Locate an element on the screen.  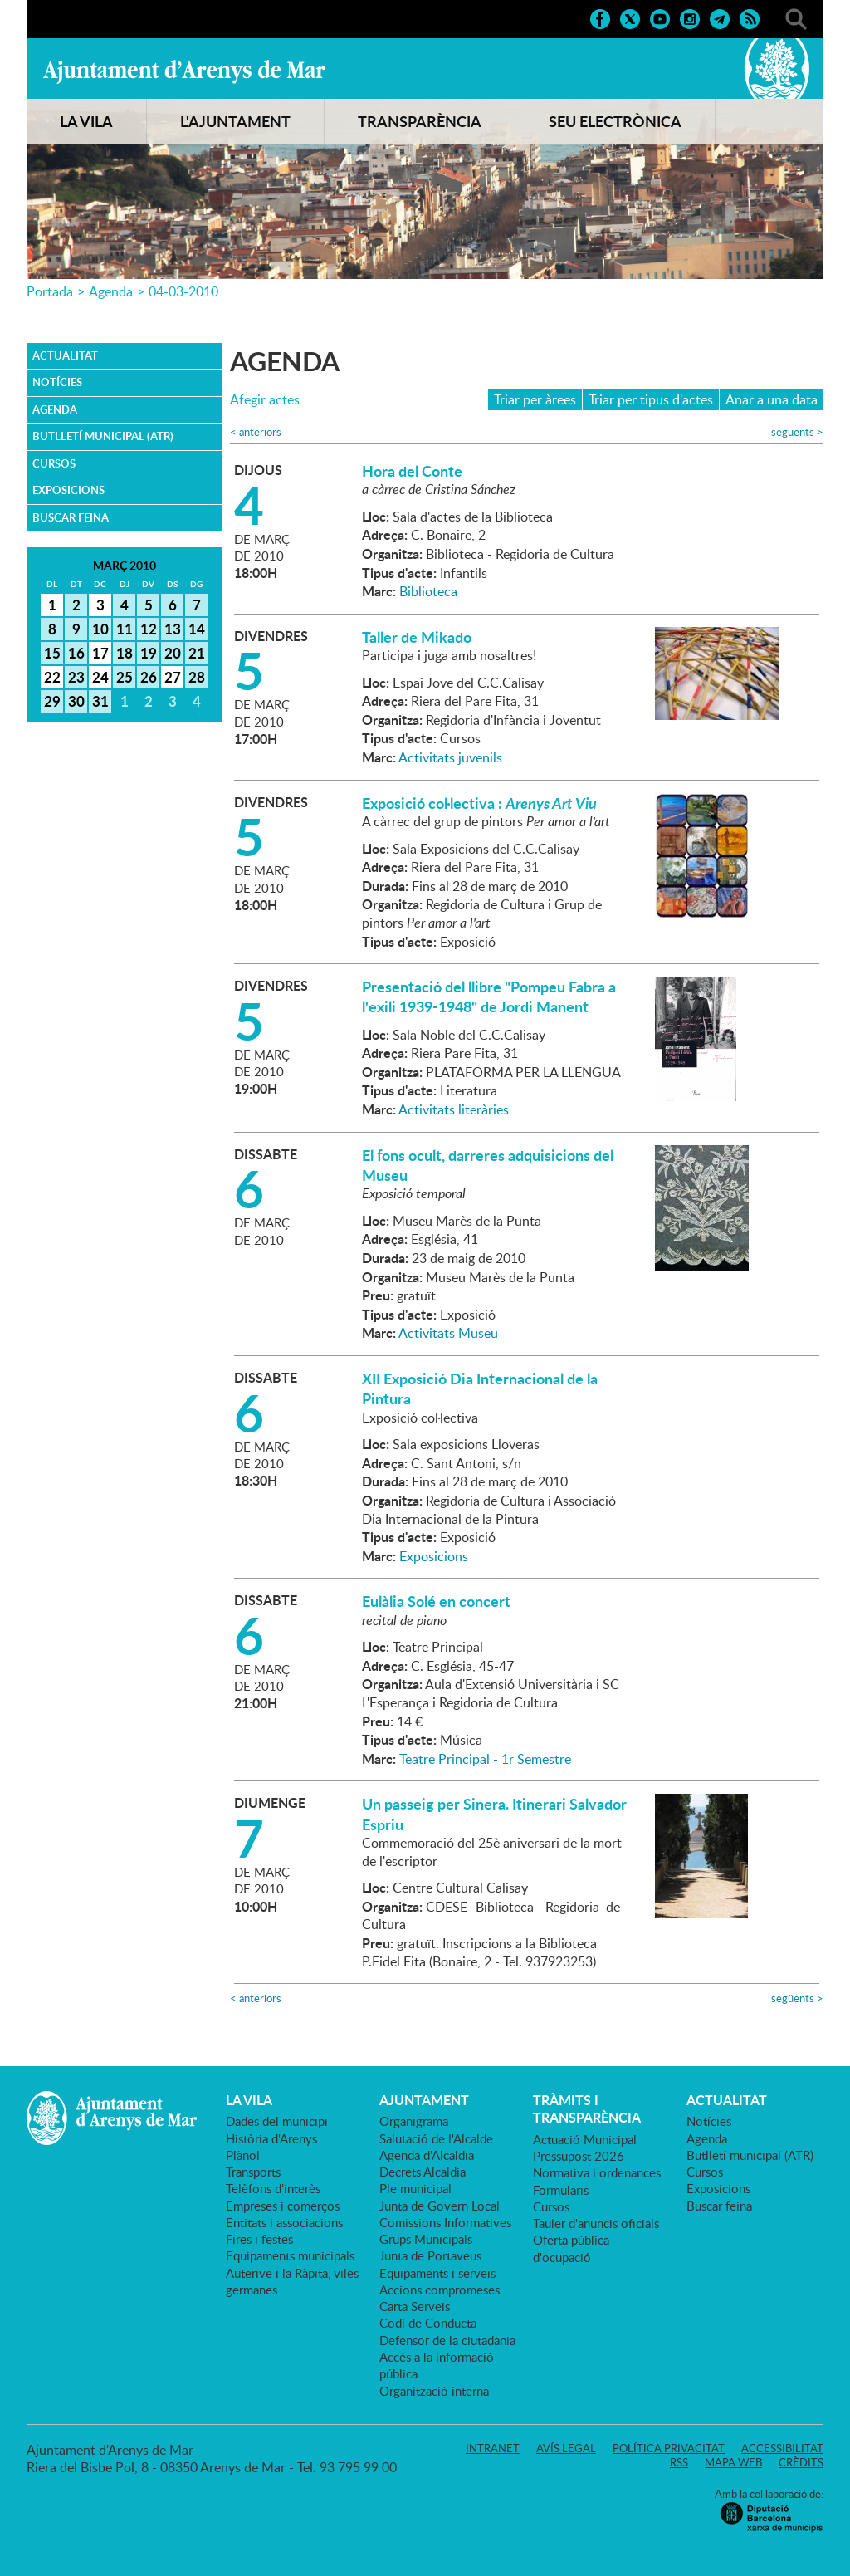
31 is located at coordinates (100, 701).